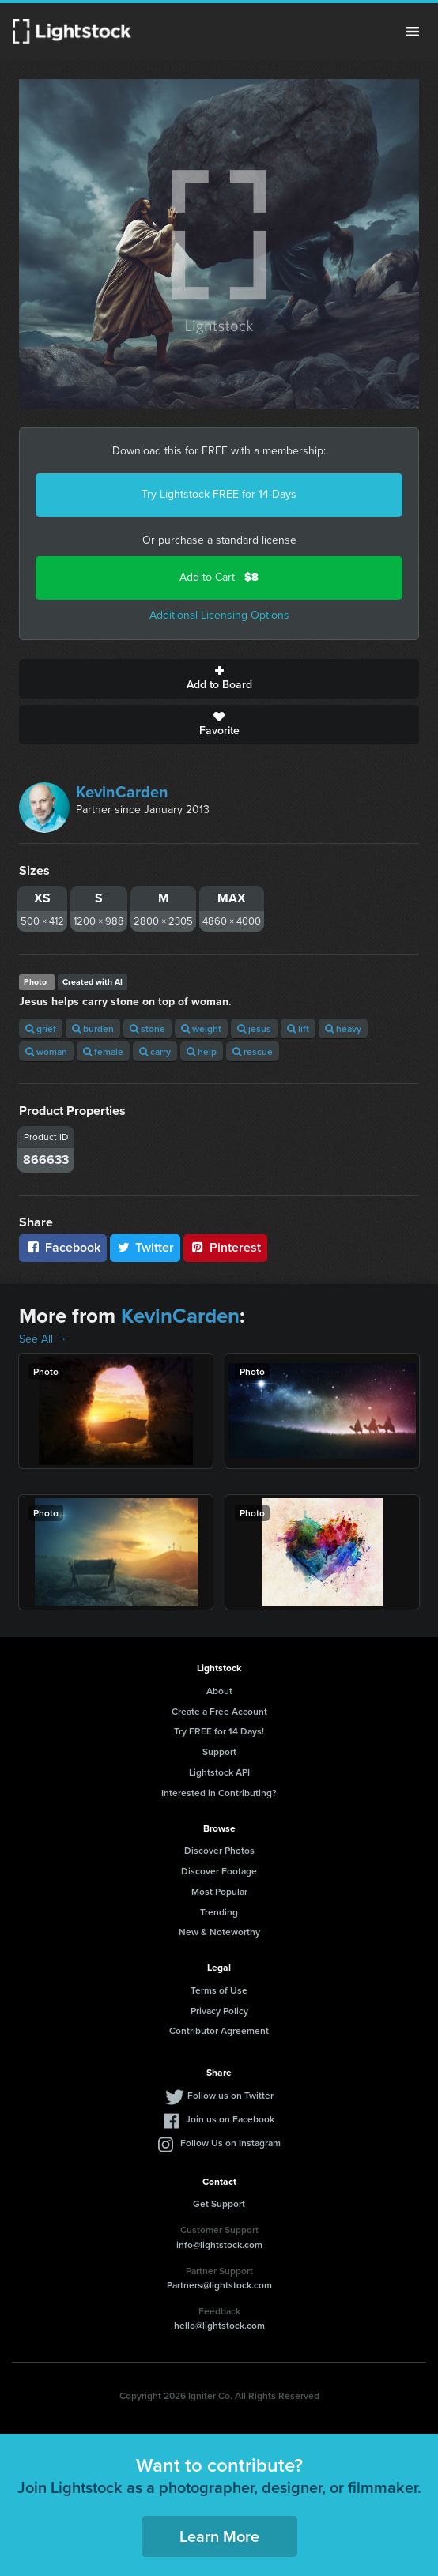 The image size is (438, 2576). I want to click on Get Support, so click(219, 2203).